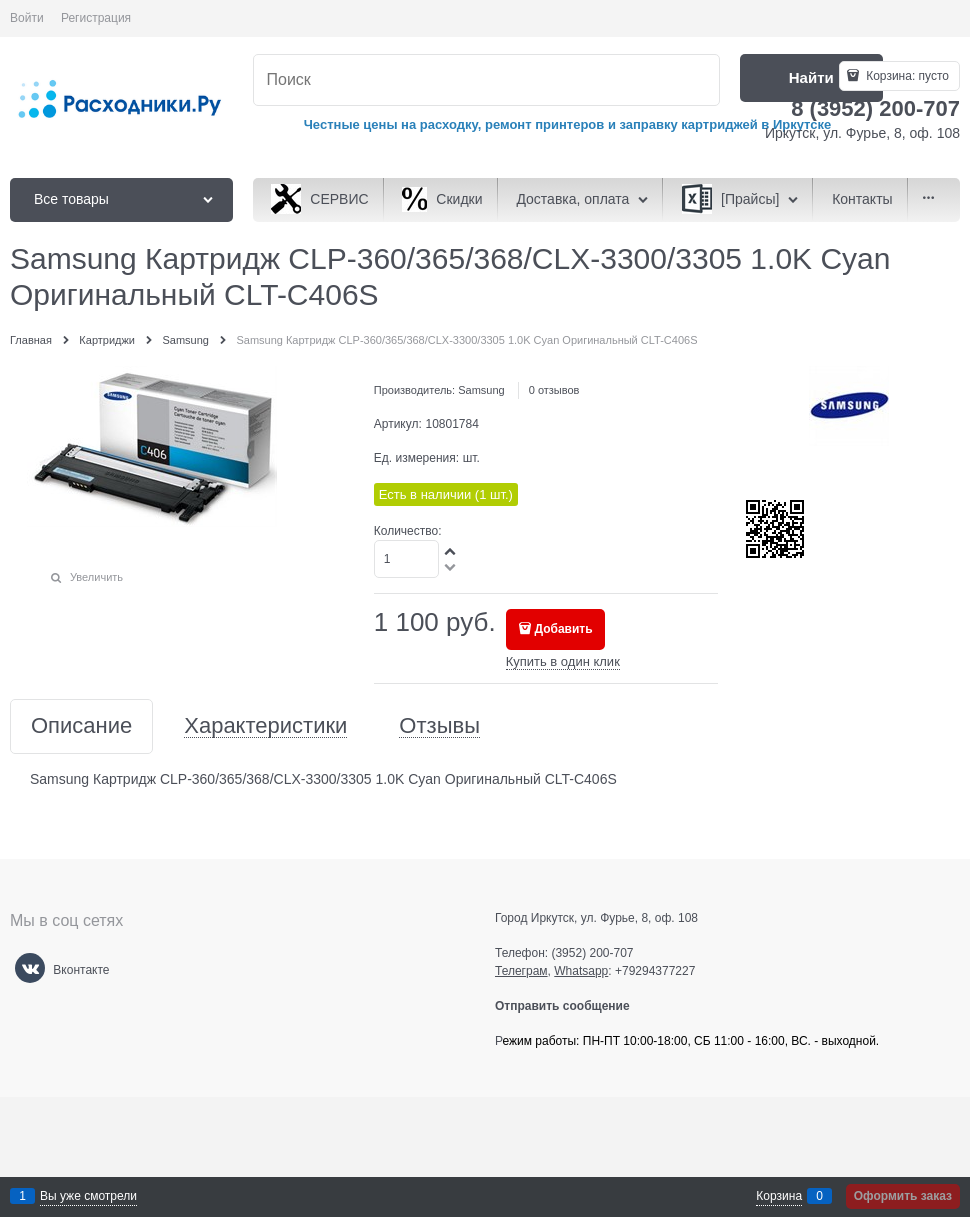  What do you see at coordinates (563, 661) in the screenshot?
I see `Купить в один клик` at bounding box center [563, 661].